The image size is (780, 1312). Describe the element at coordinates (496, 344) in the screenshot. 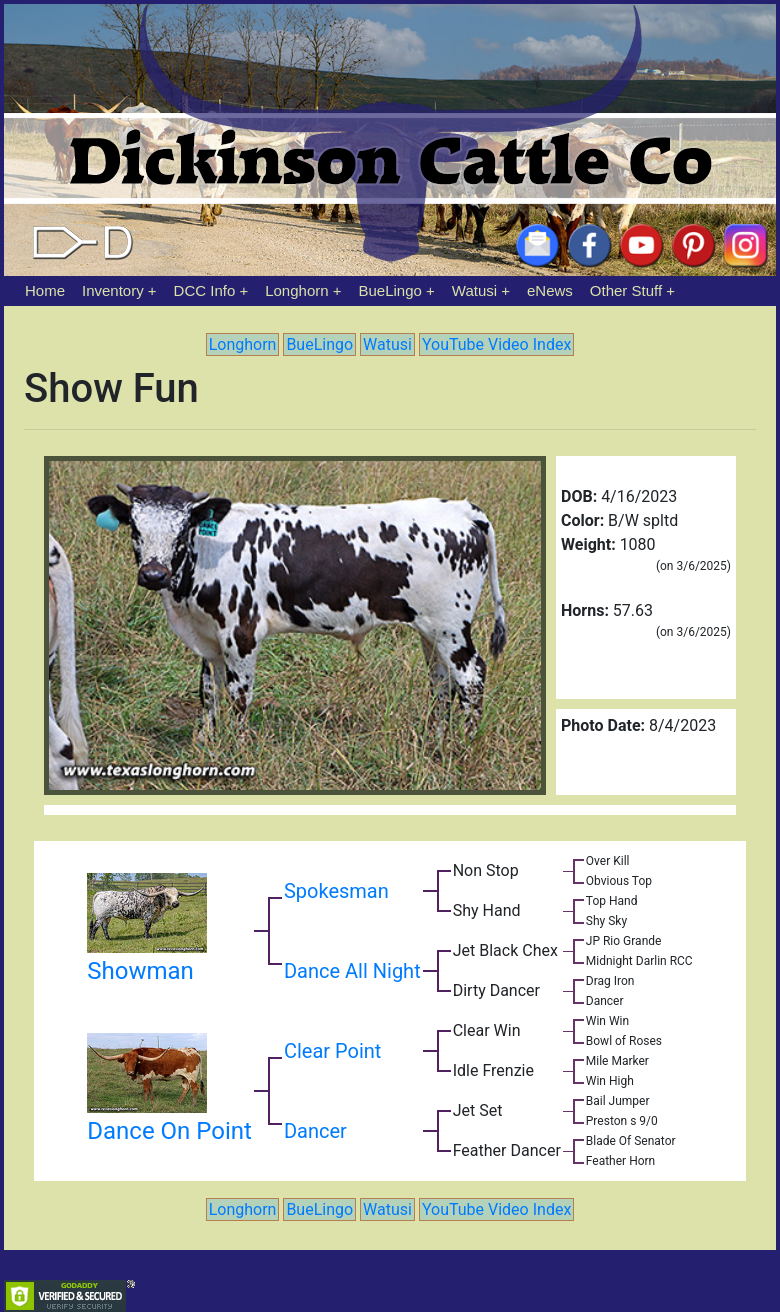

I see `YouTube Video Index` at that location.